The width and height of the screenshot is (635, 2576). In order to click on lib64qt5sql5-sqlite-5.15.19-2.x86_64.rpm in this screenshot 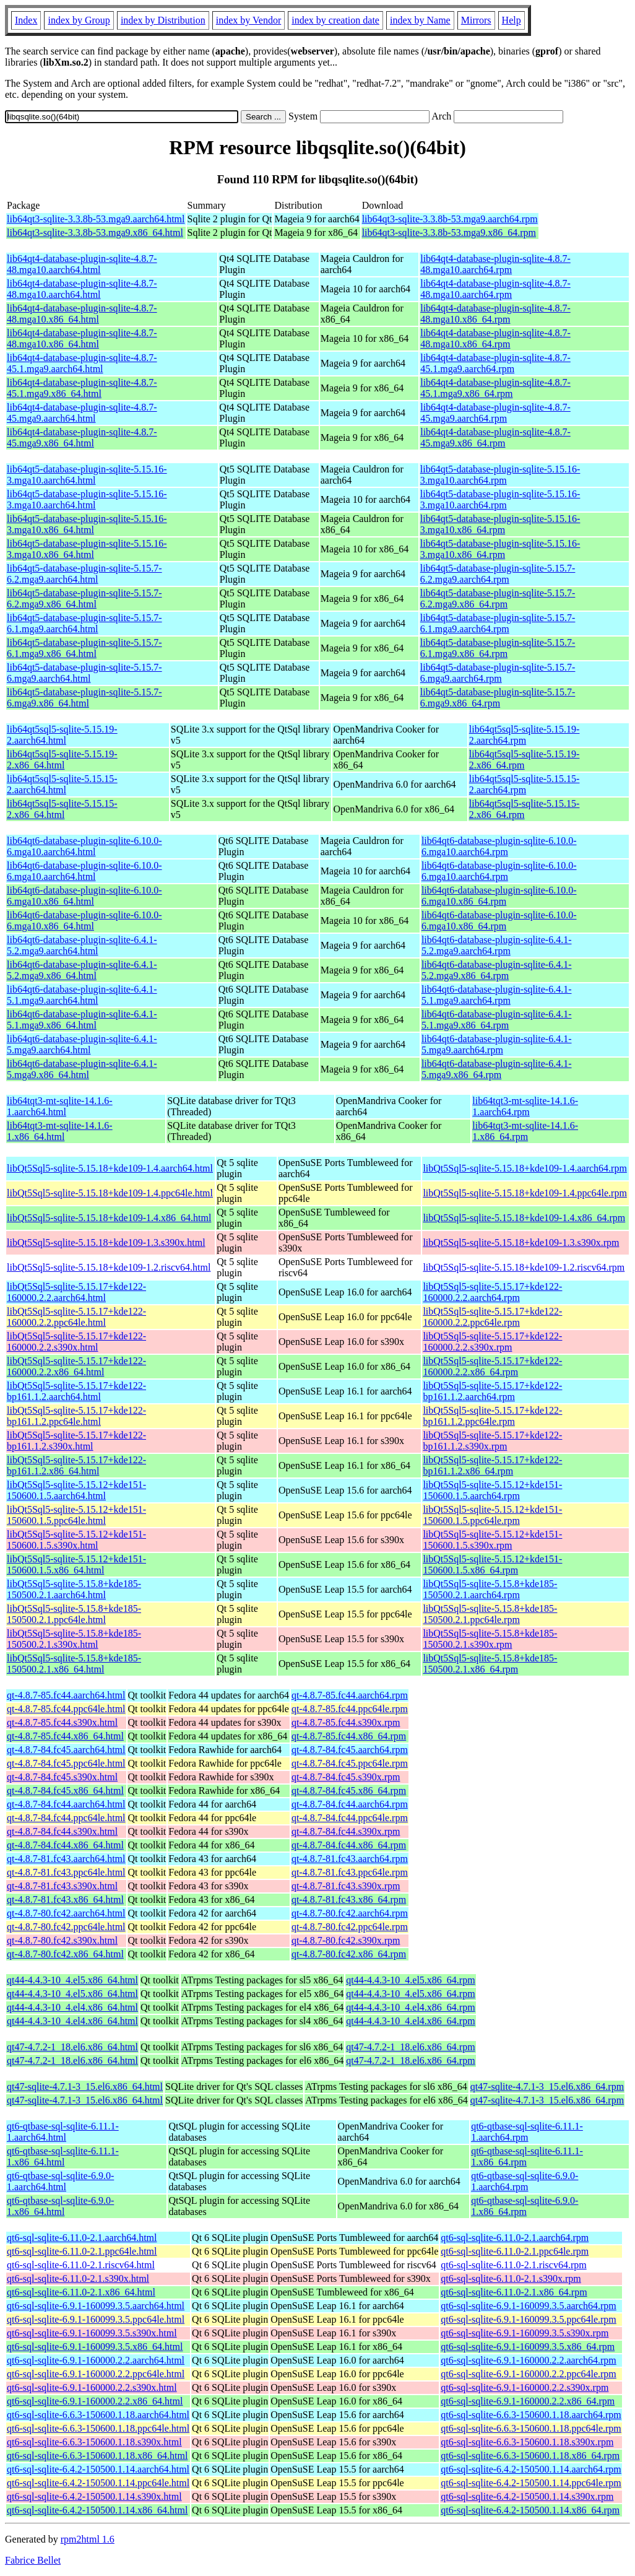, I will do `click(524, 759)`.